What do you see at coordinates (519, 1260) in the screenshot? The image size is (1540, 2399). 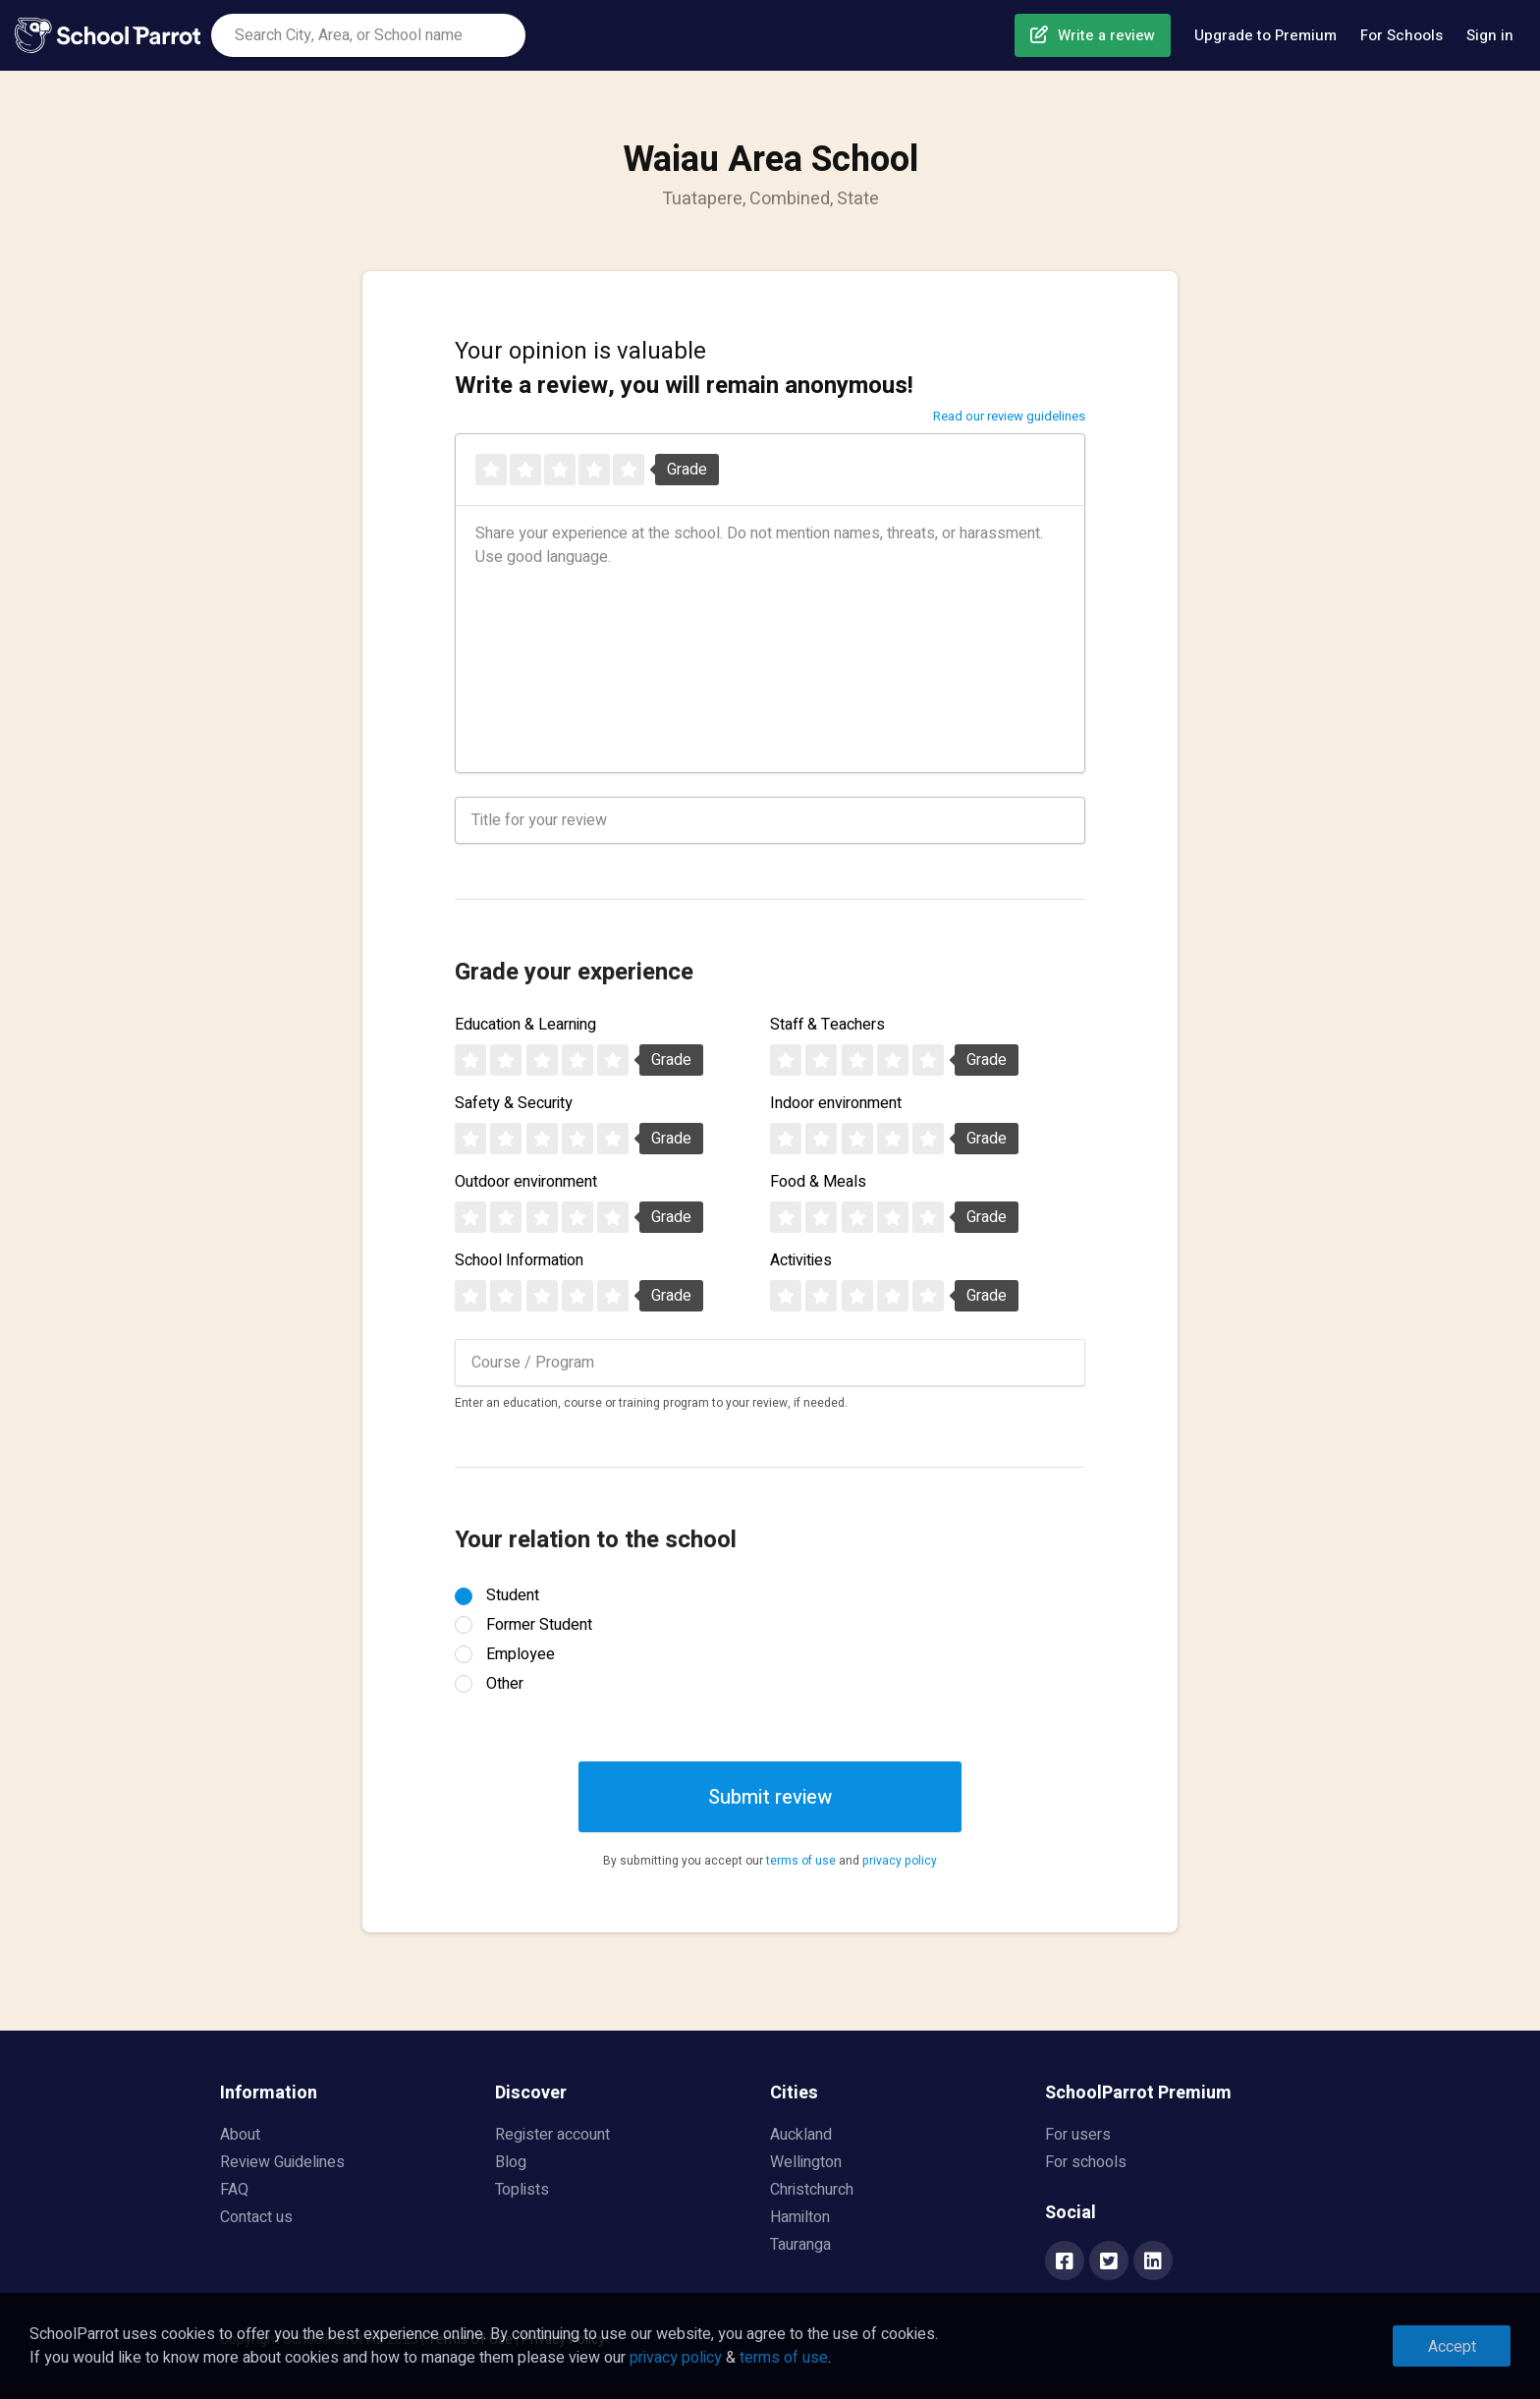 I see `School Information` at bounding box center [519, 1260].